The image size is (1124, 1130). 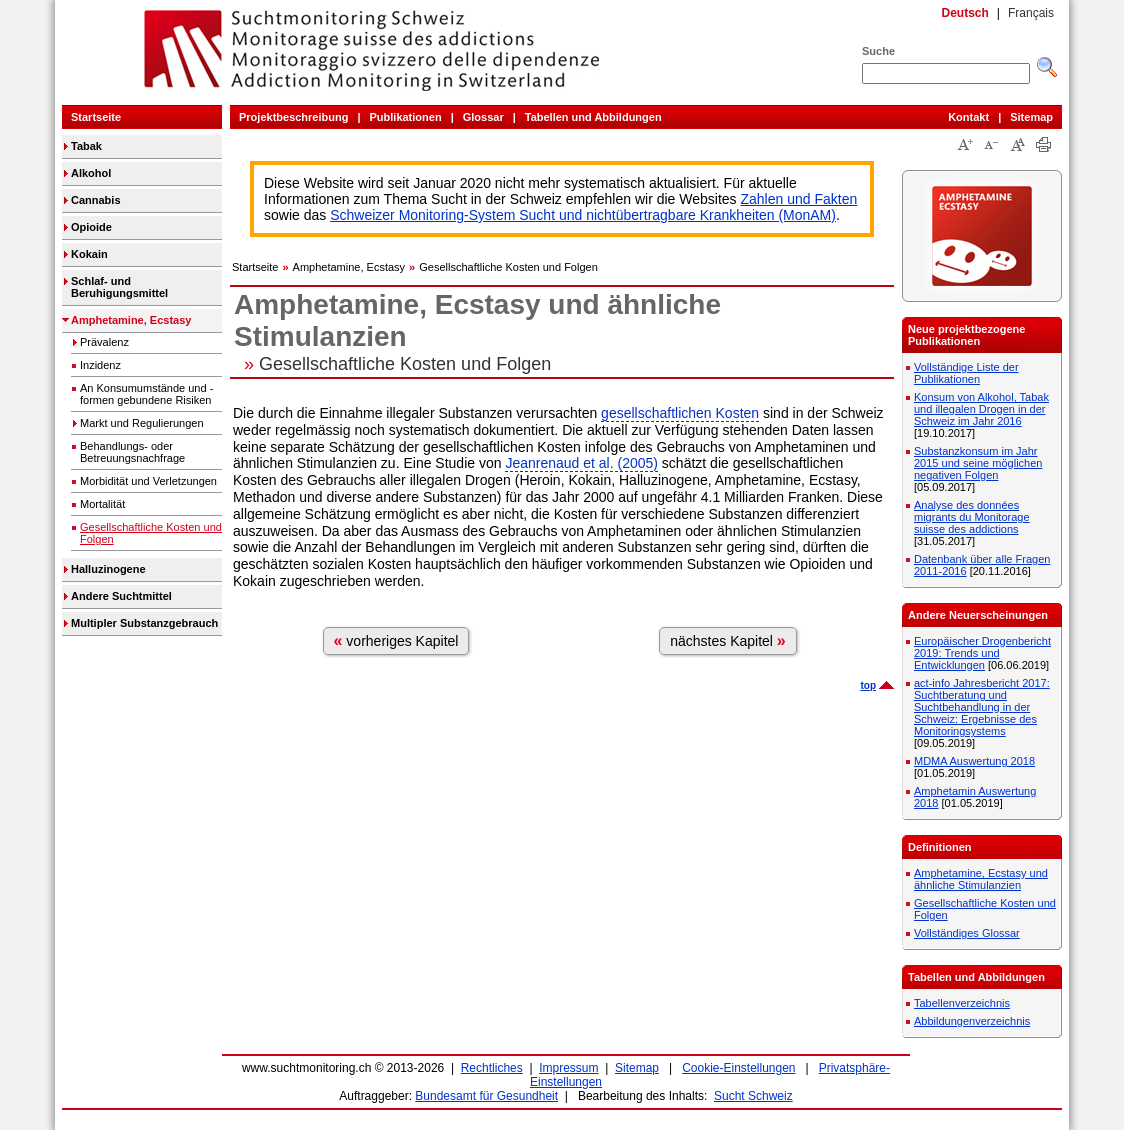 I want to click on act-info Jahresbericht 2017: Suchtberatung und Suchtbehandlung in der Schweiz: Ergebnisse des Monitoringsystems, so click(x=982, y=707).